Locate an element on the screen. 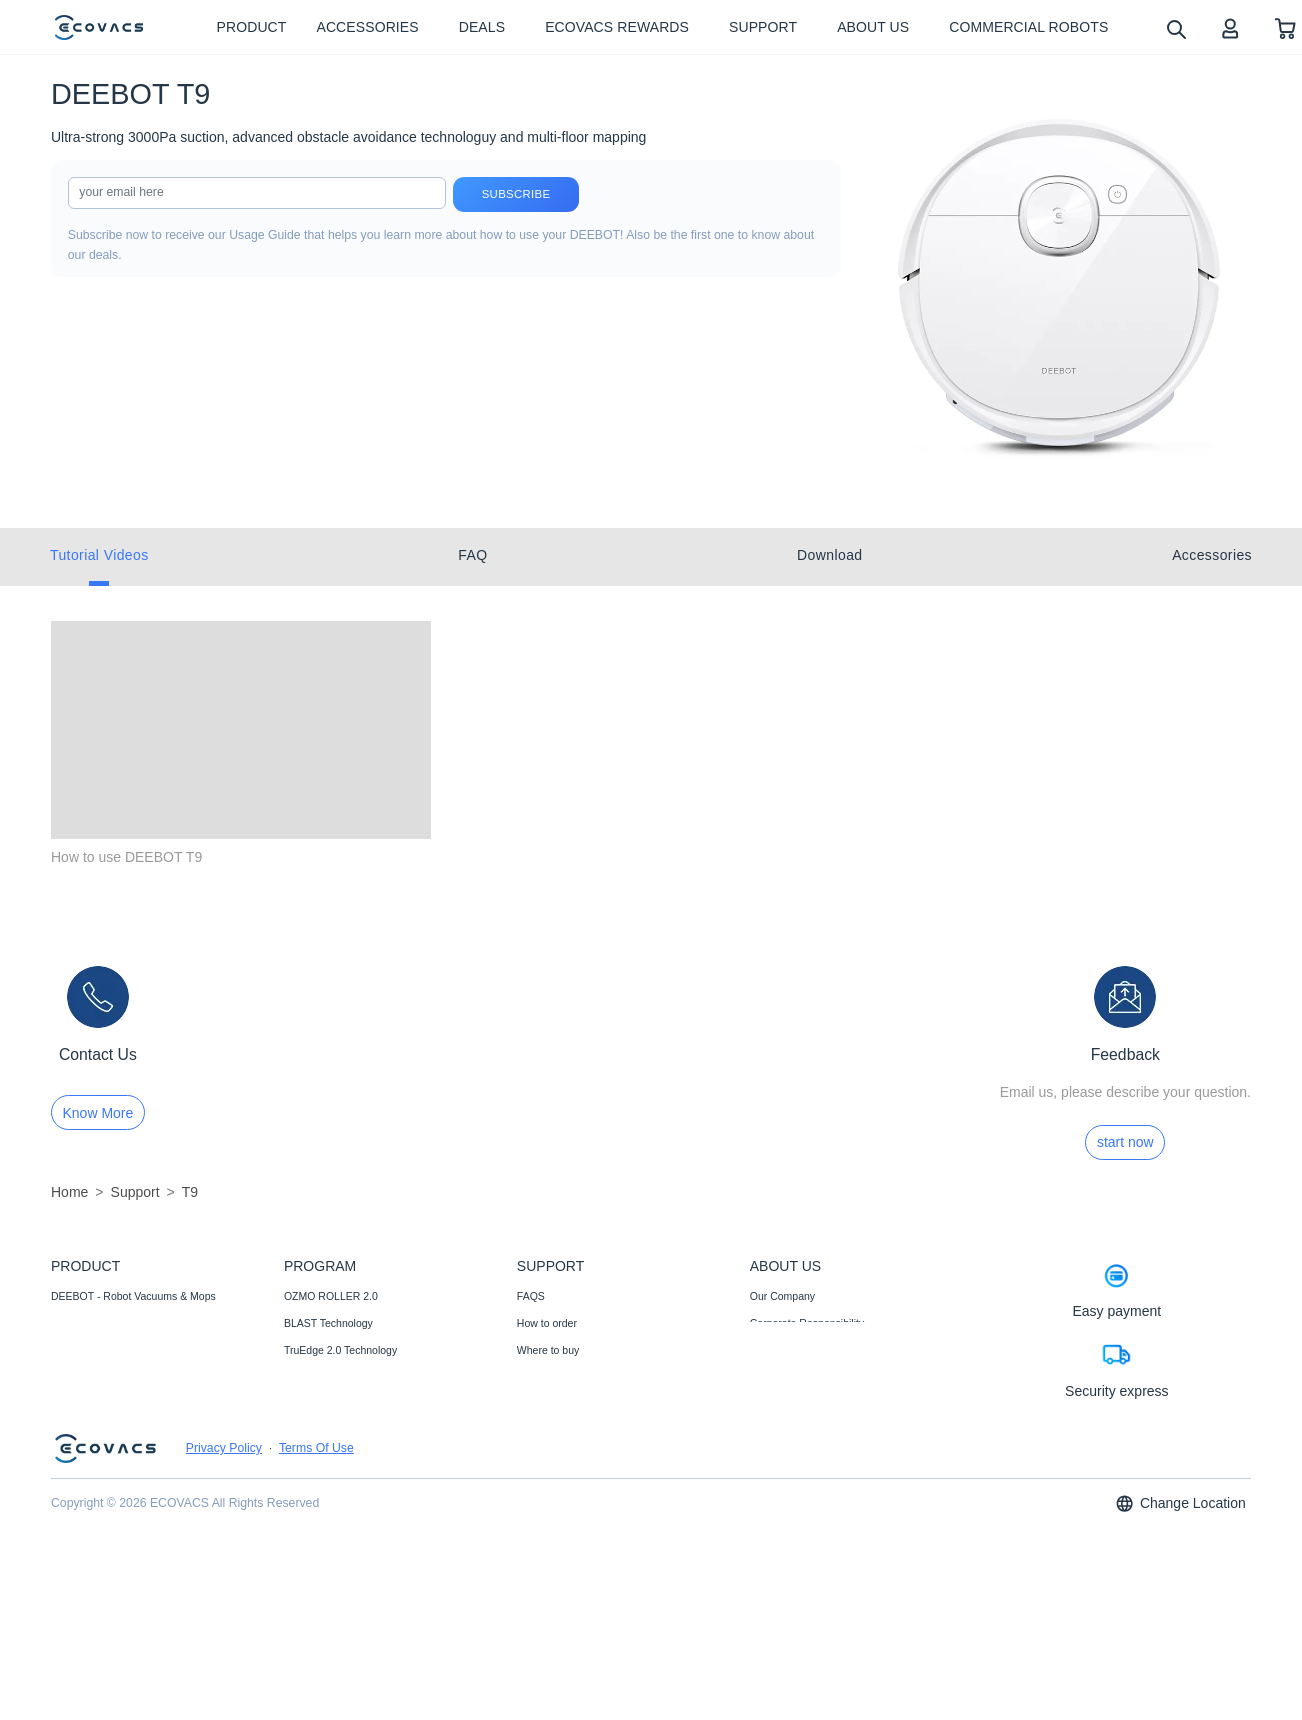 The height and width of the screenshot is (1720, 1302). Subscribe [submit] is located at coordinates (516, 194).